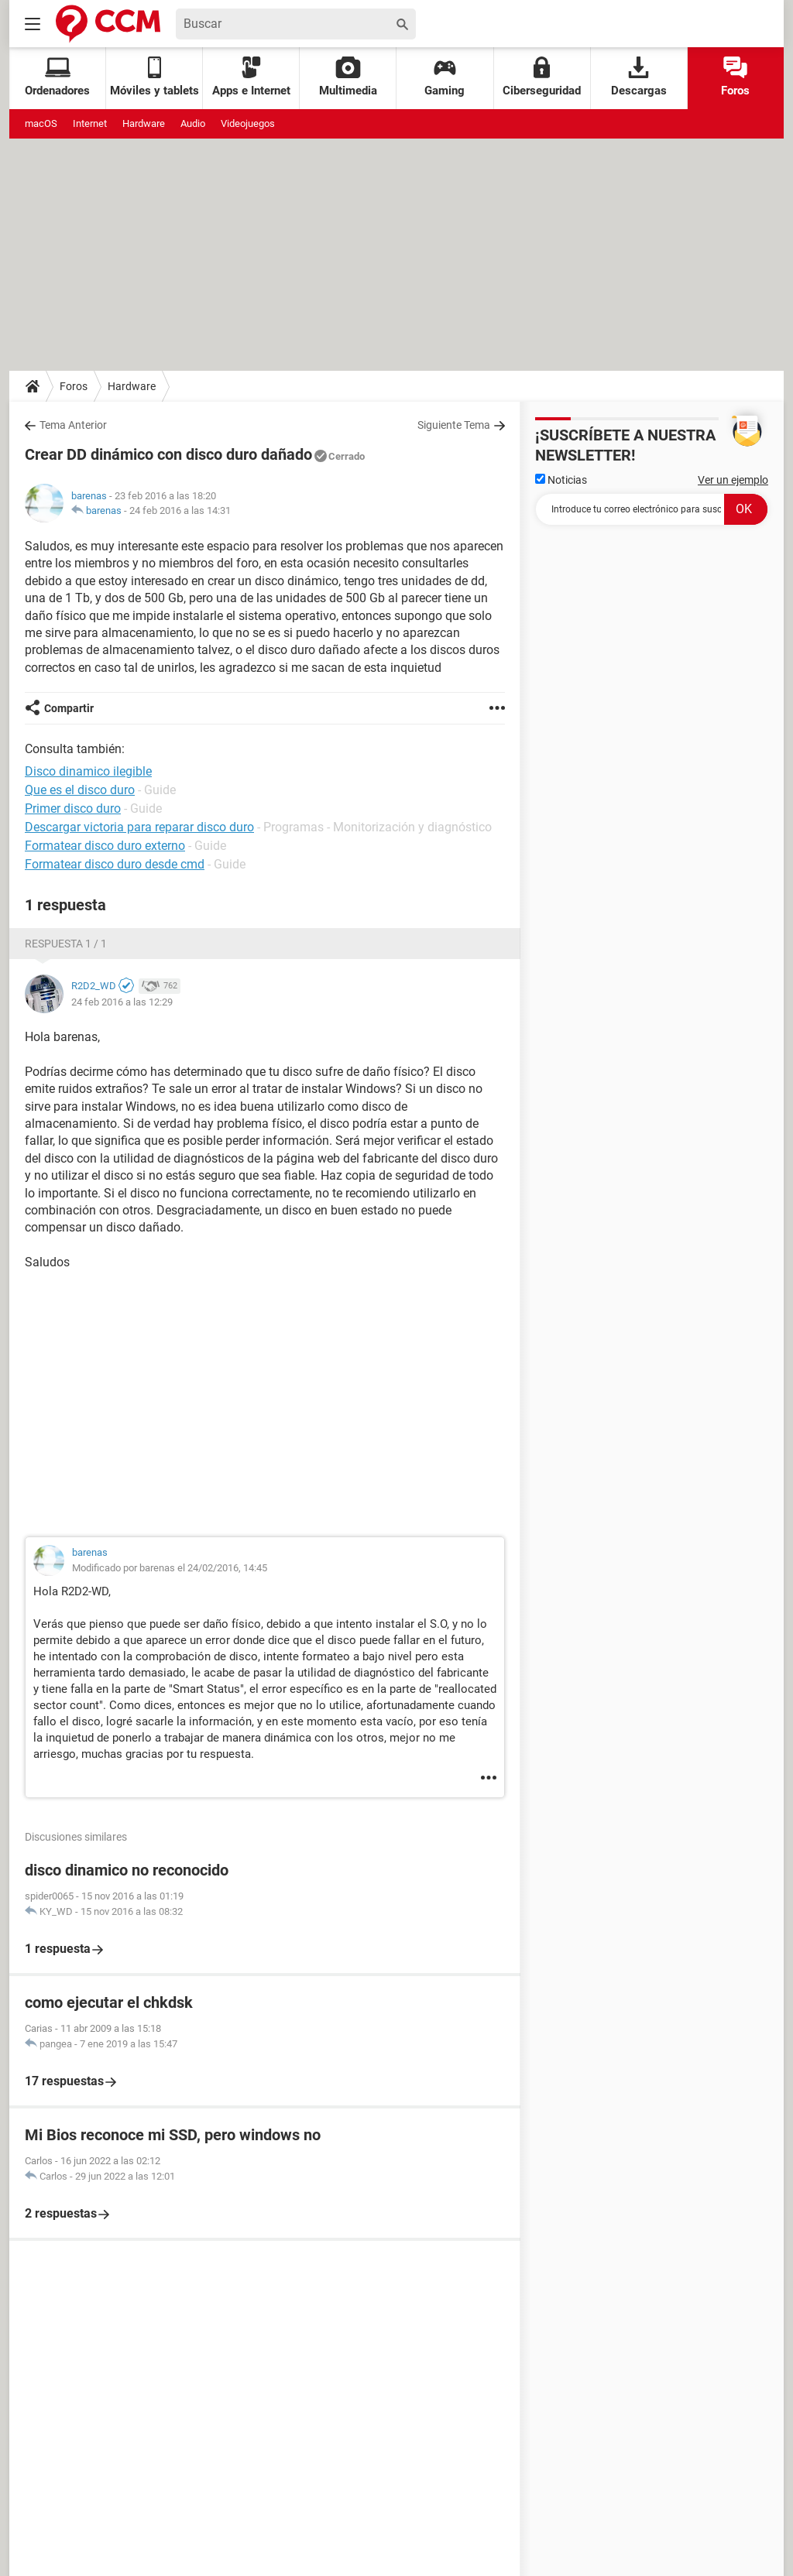 This screenshot has width=793, height=2576. Describe the element at coordinates (251, 77) in the screenshot. I see `Apps e Internet` at that location.